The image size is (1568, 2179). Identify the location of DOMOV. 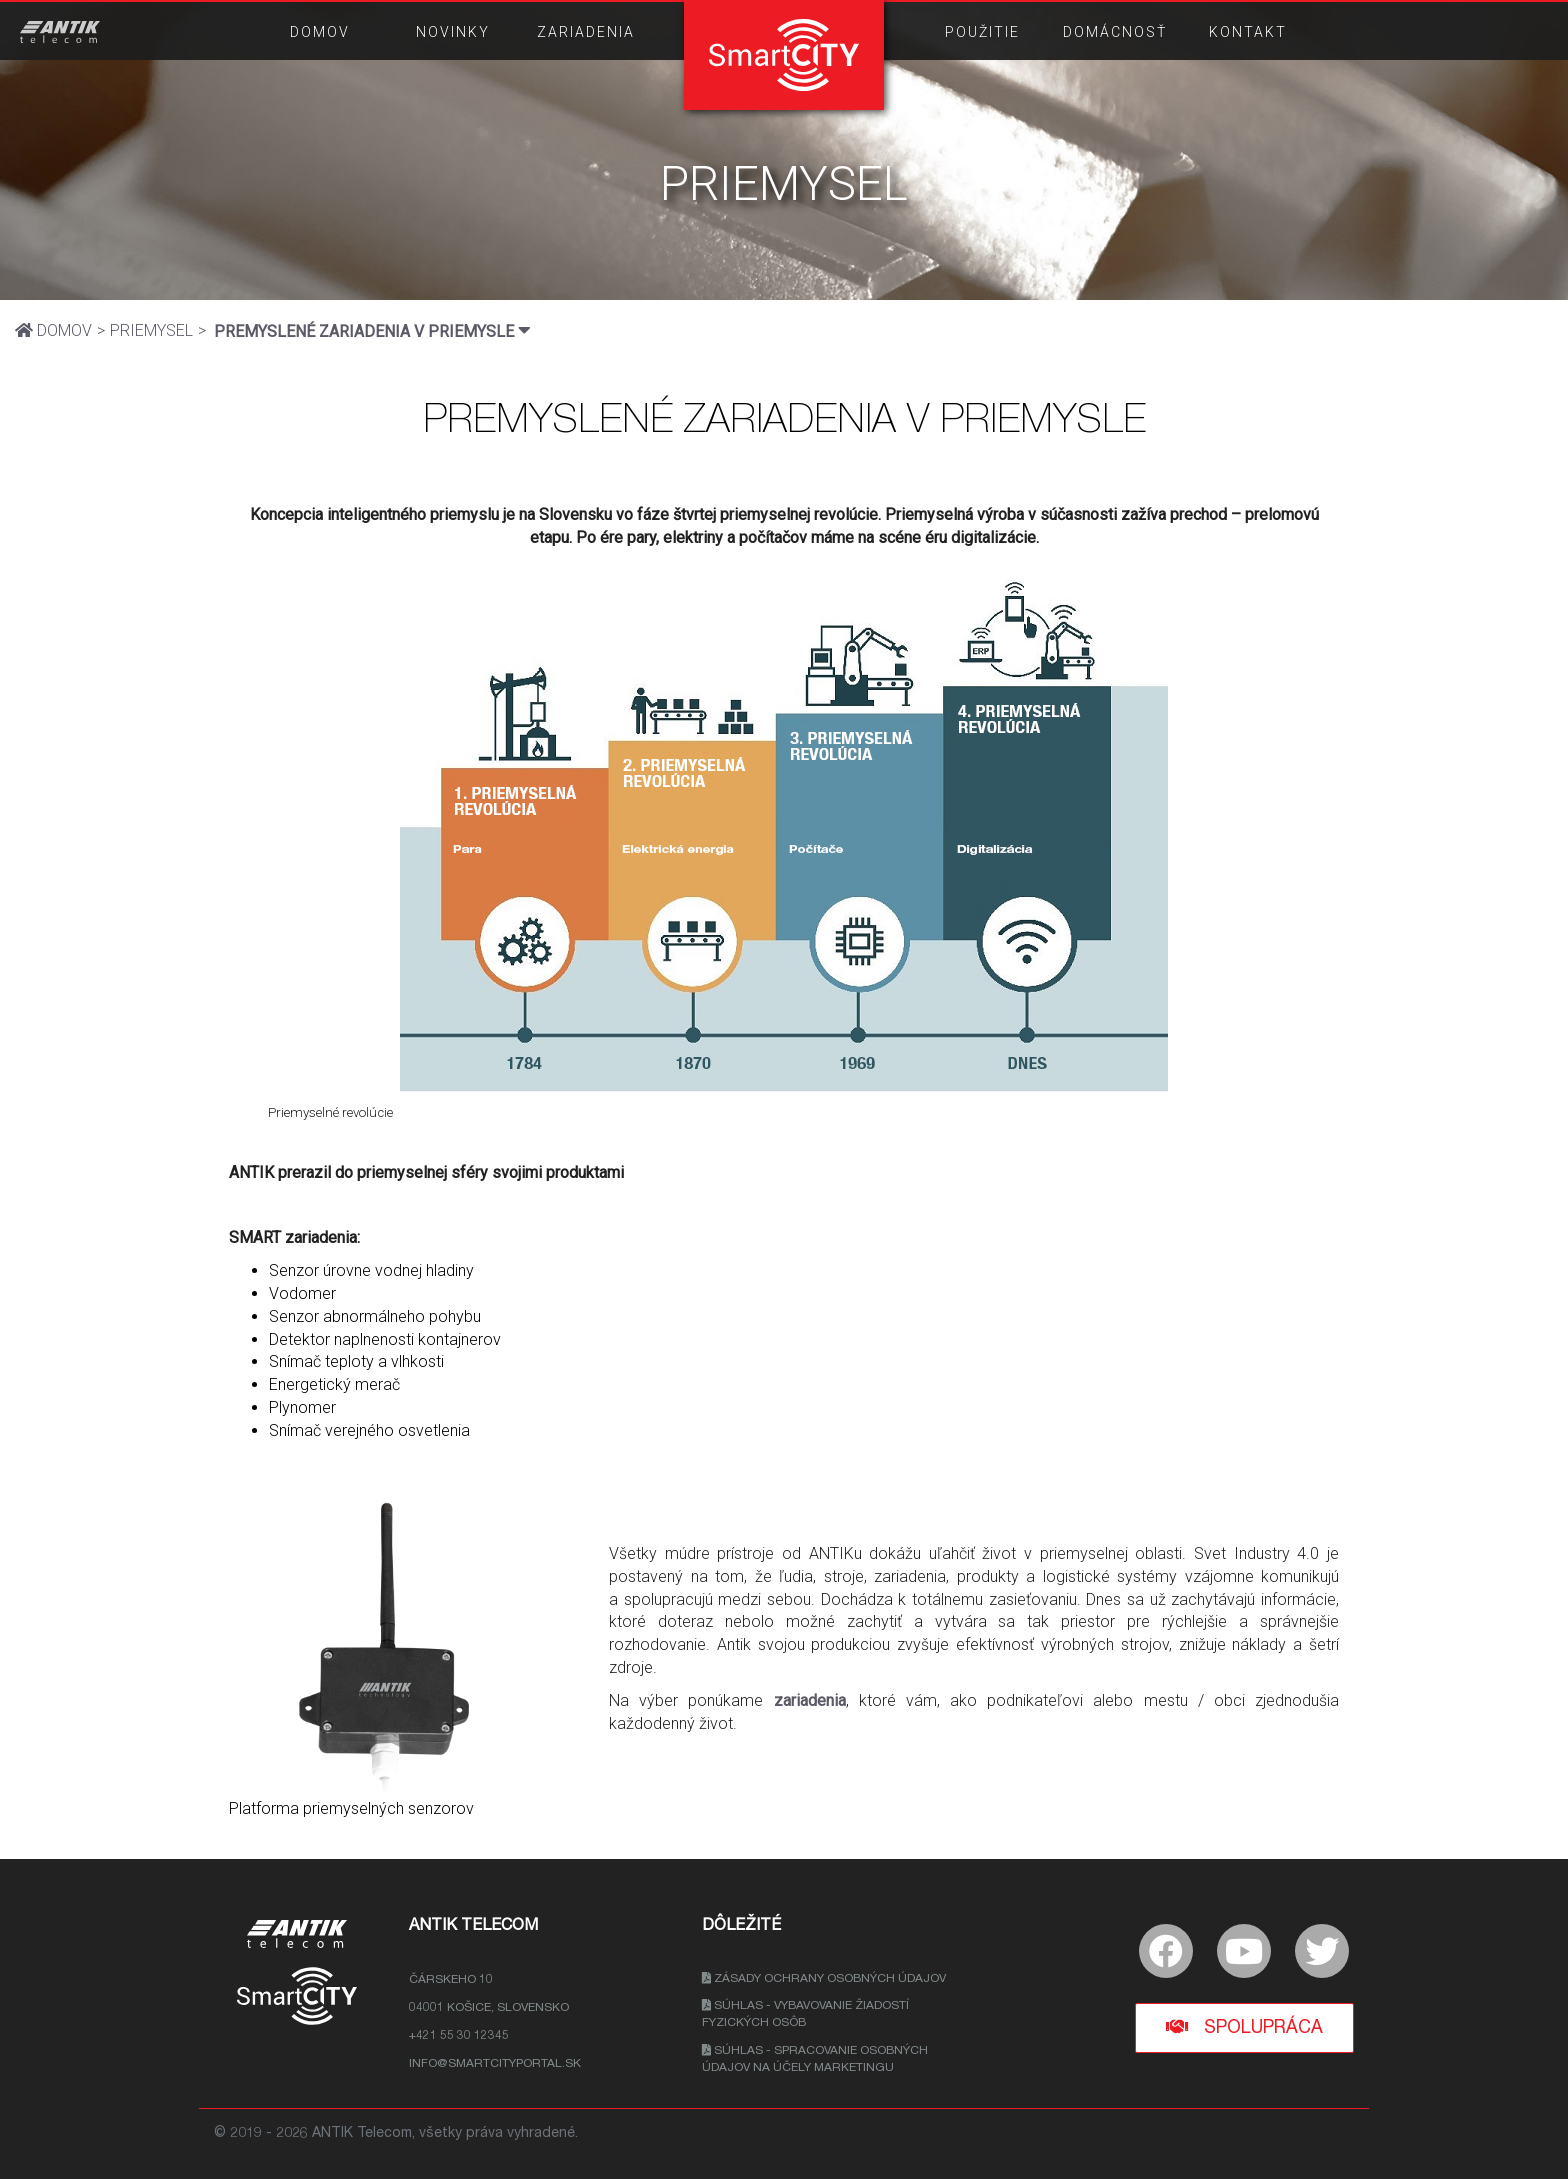
(320, 32).